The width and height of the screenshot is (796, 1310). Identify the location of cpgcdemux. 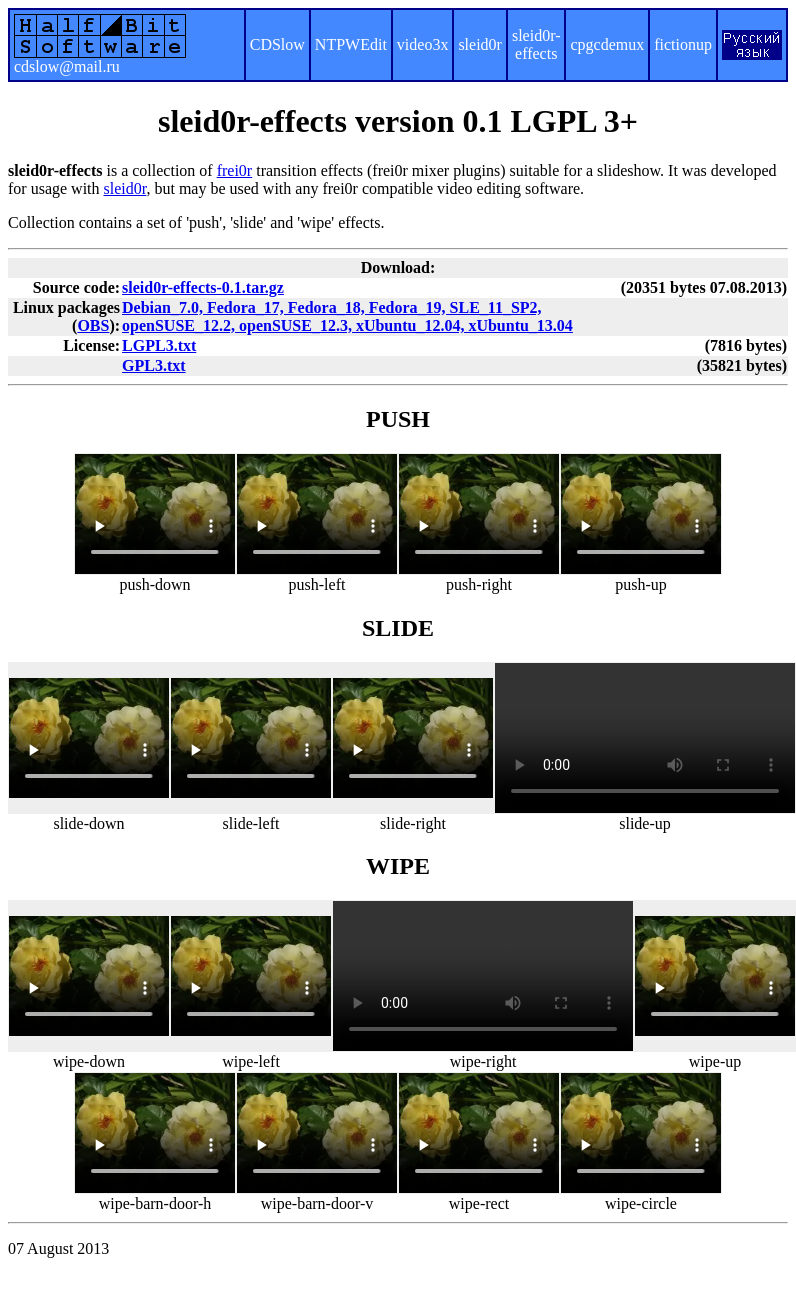
(607, 44).